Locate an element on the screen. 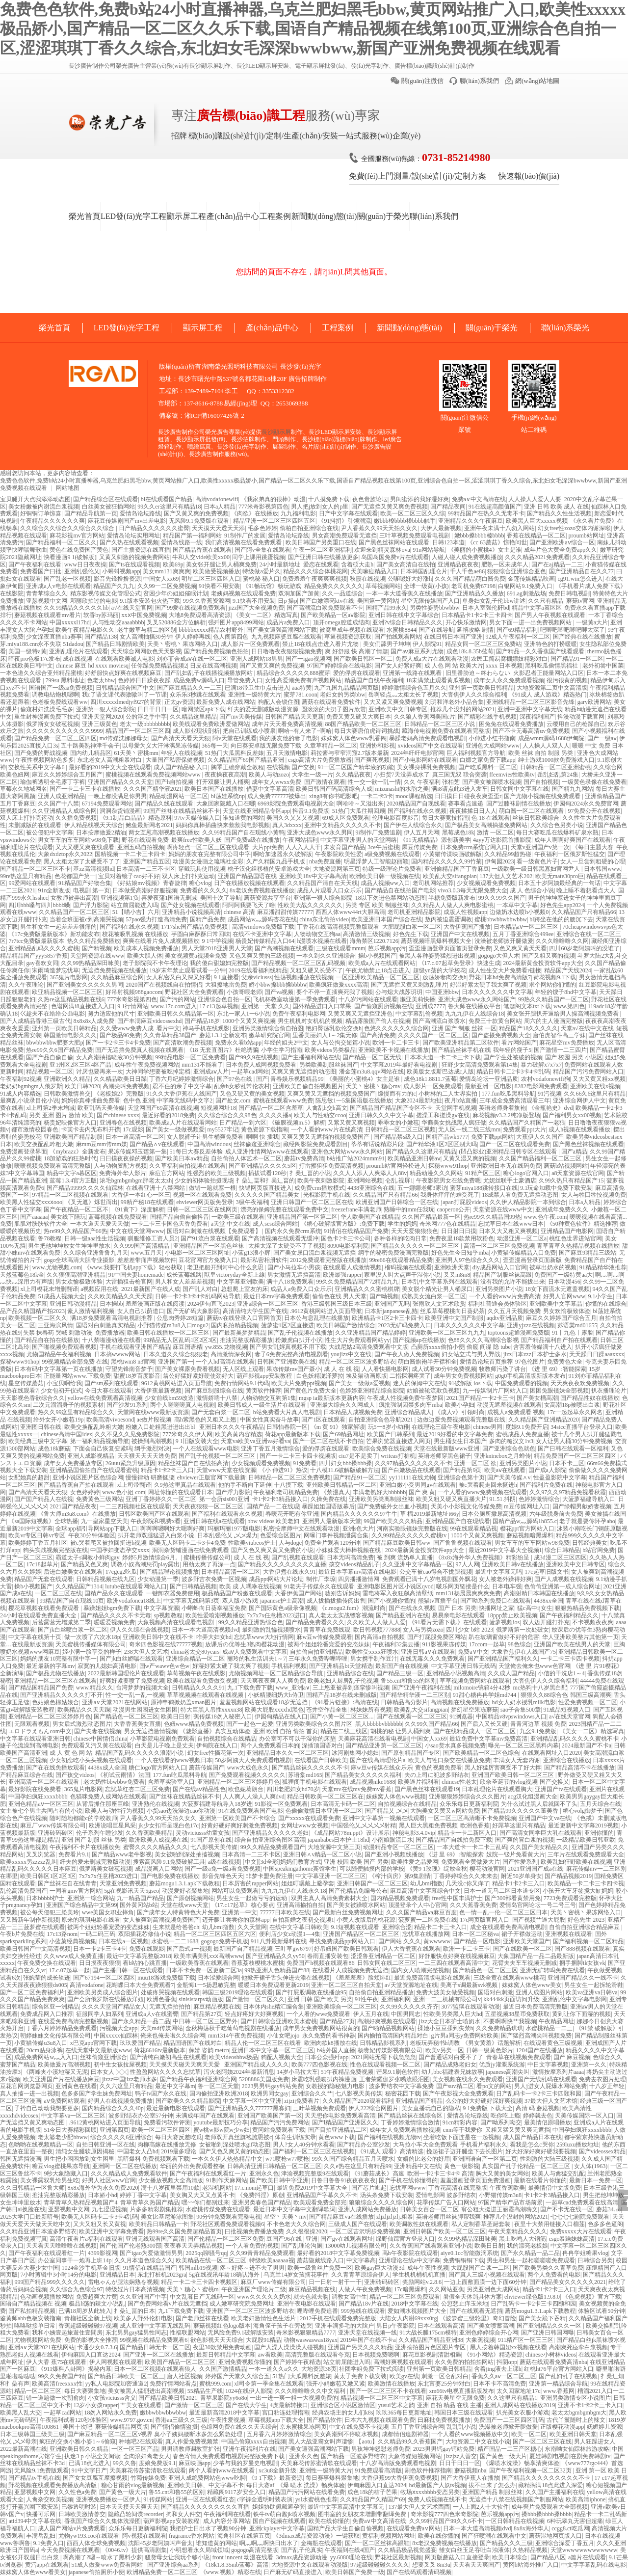  女被啪到深处喷水gif动态图 is located at coordinates (234, 2144).